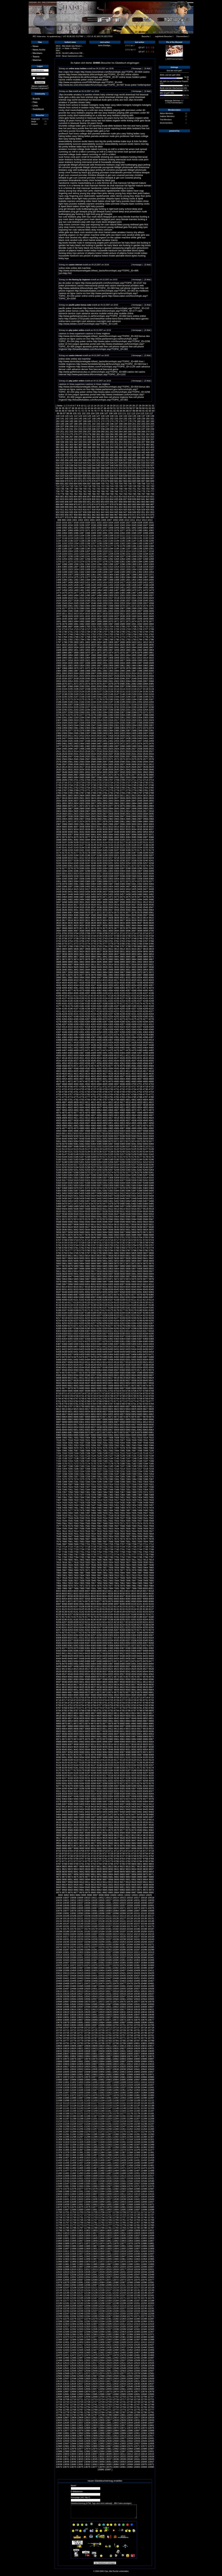  Describe the element at coordinates (128, 806) in the screenshot. I see `2880` at that location.